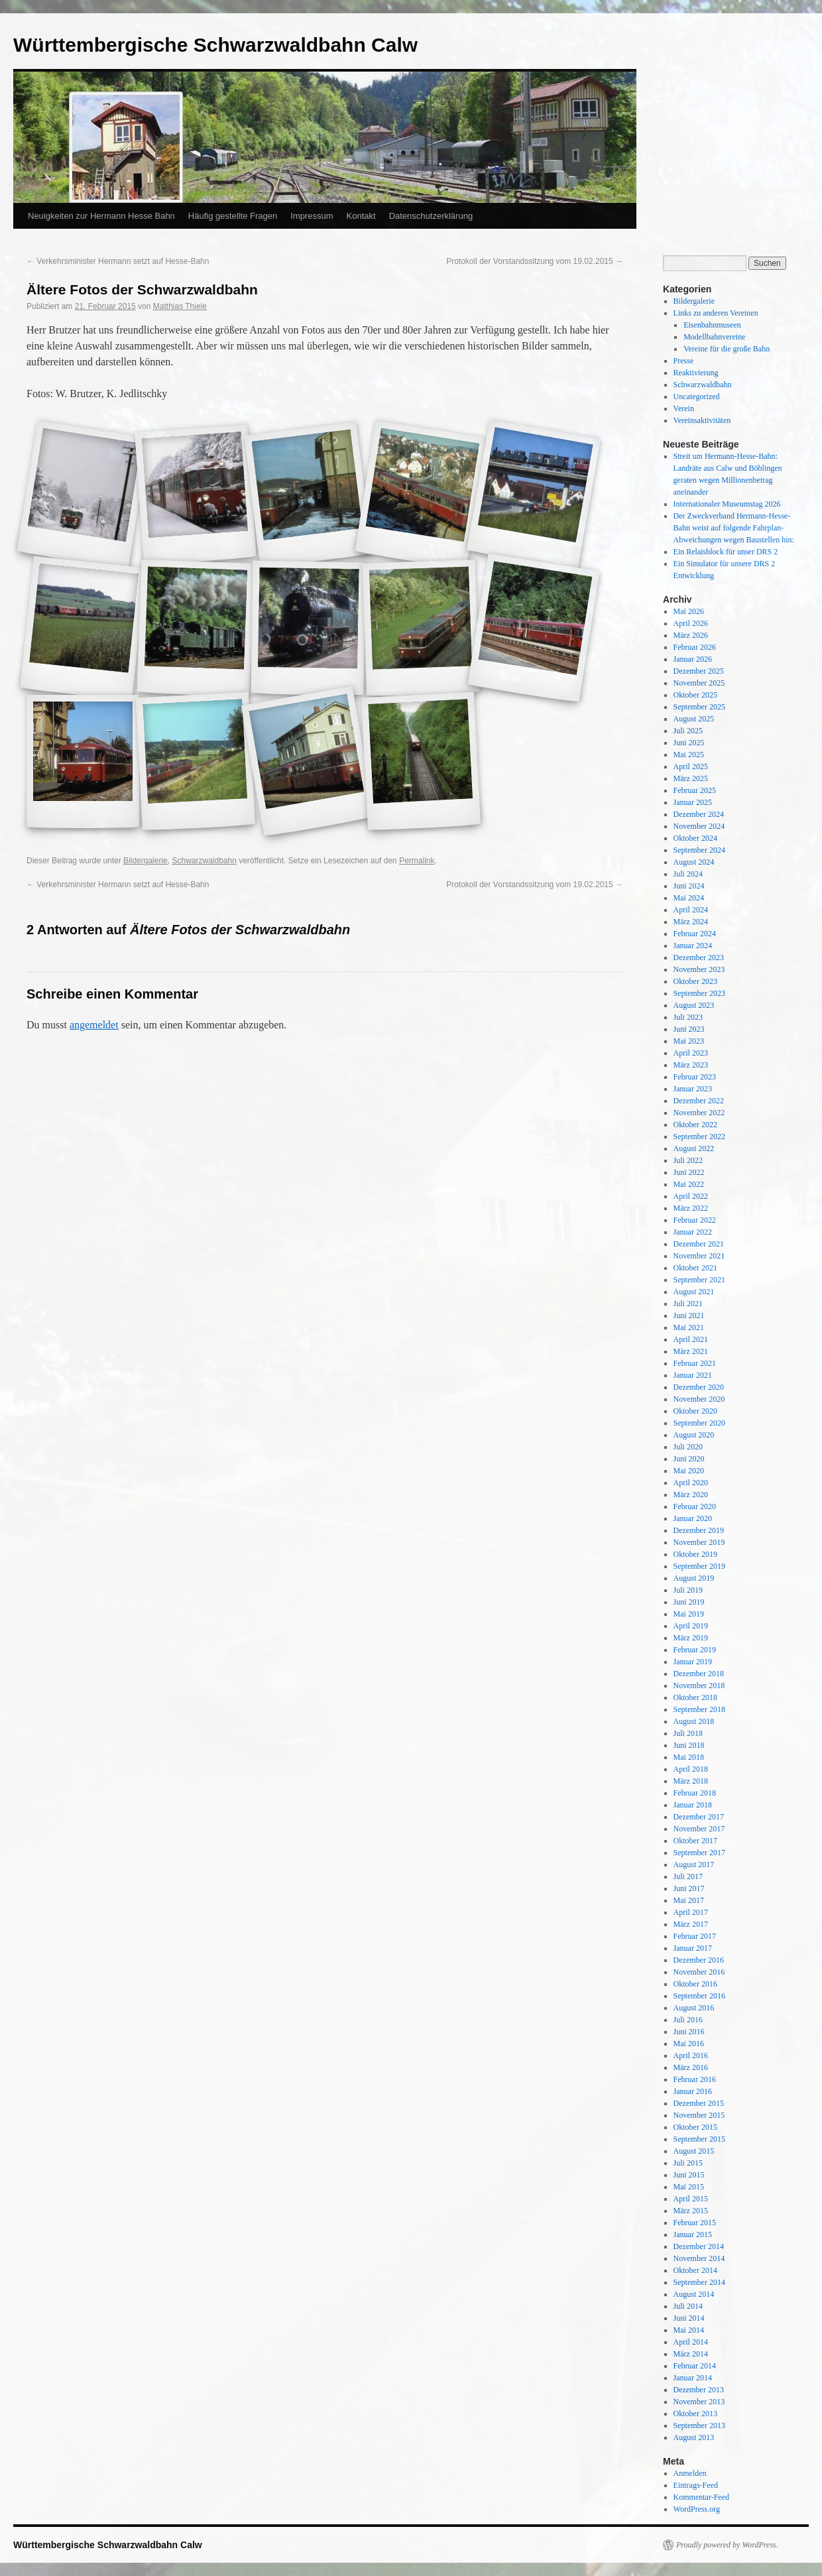 This screenshot has height=2576, width=822. What do you see at coordinates (696, 372) in the screenshot?
I see `Reaktivierung` at bounding box center [696, 372].